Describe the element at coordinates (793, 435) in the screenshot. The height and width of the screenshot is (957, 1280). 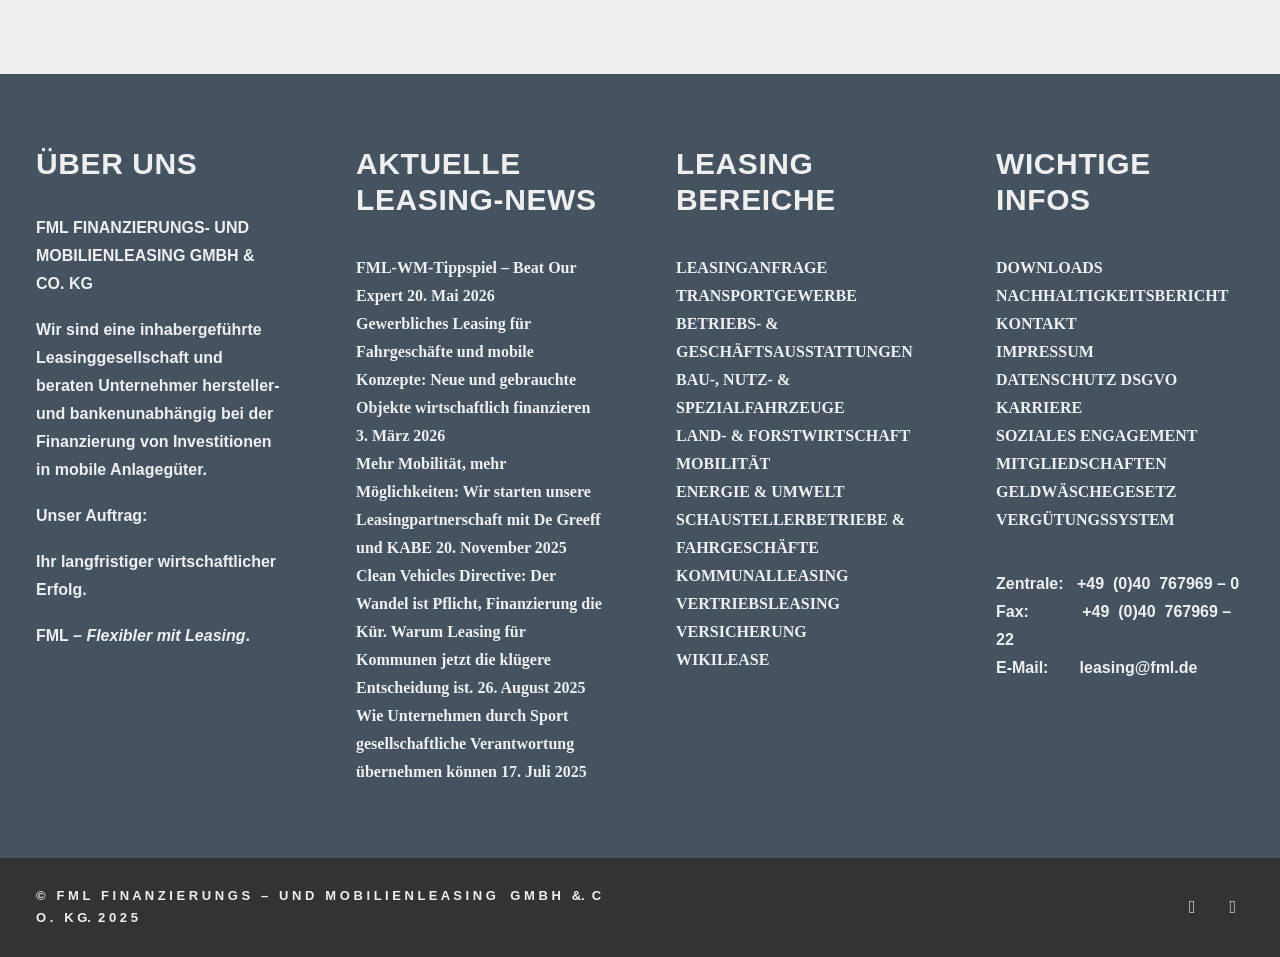
I see `LAND- & FORSTWIRTSCHAFT` at that location.